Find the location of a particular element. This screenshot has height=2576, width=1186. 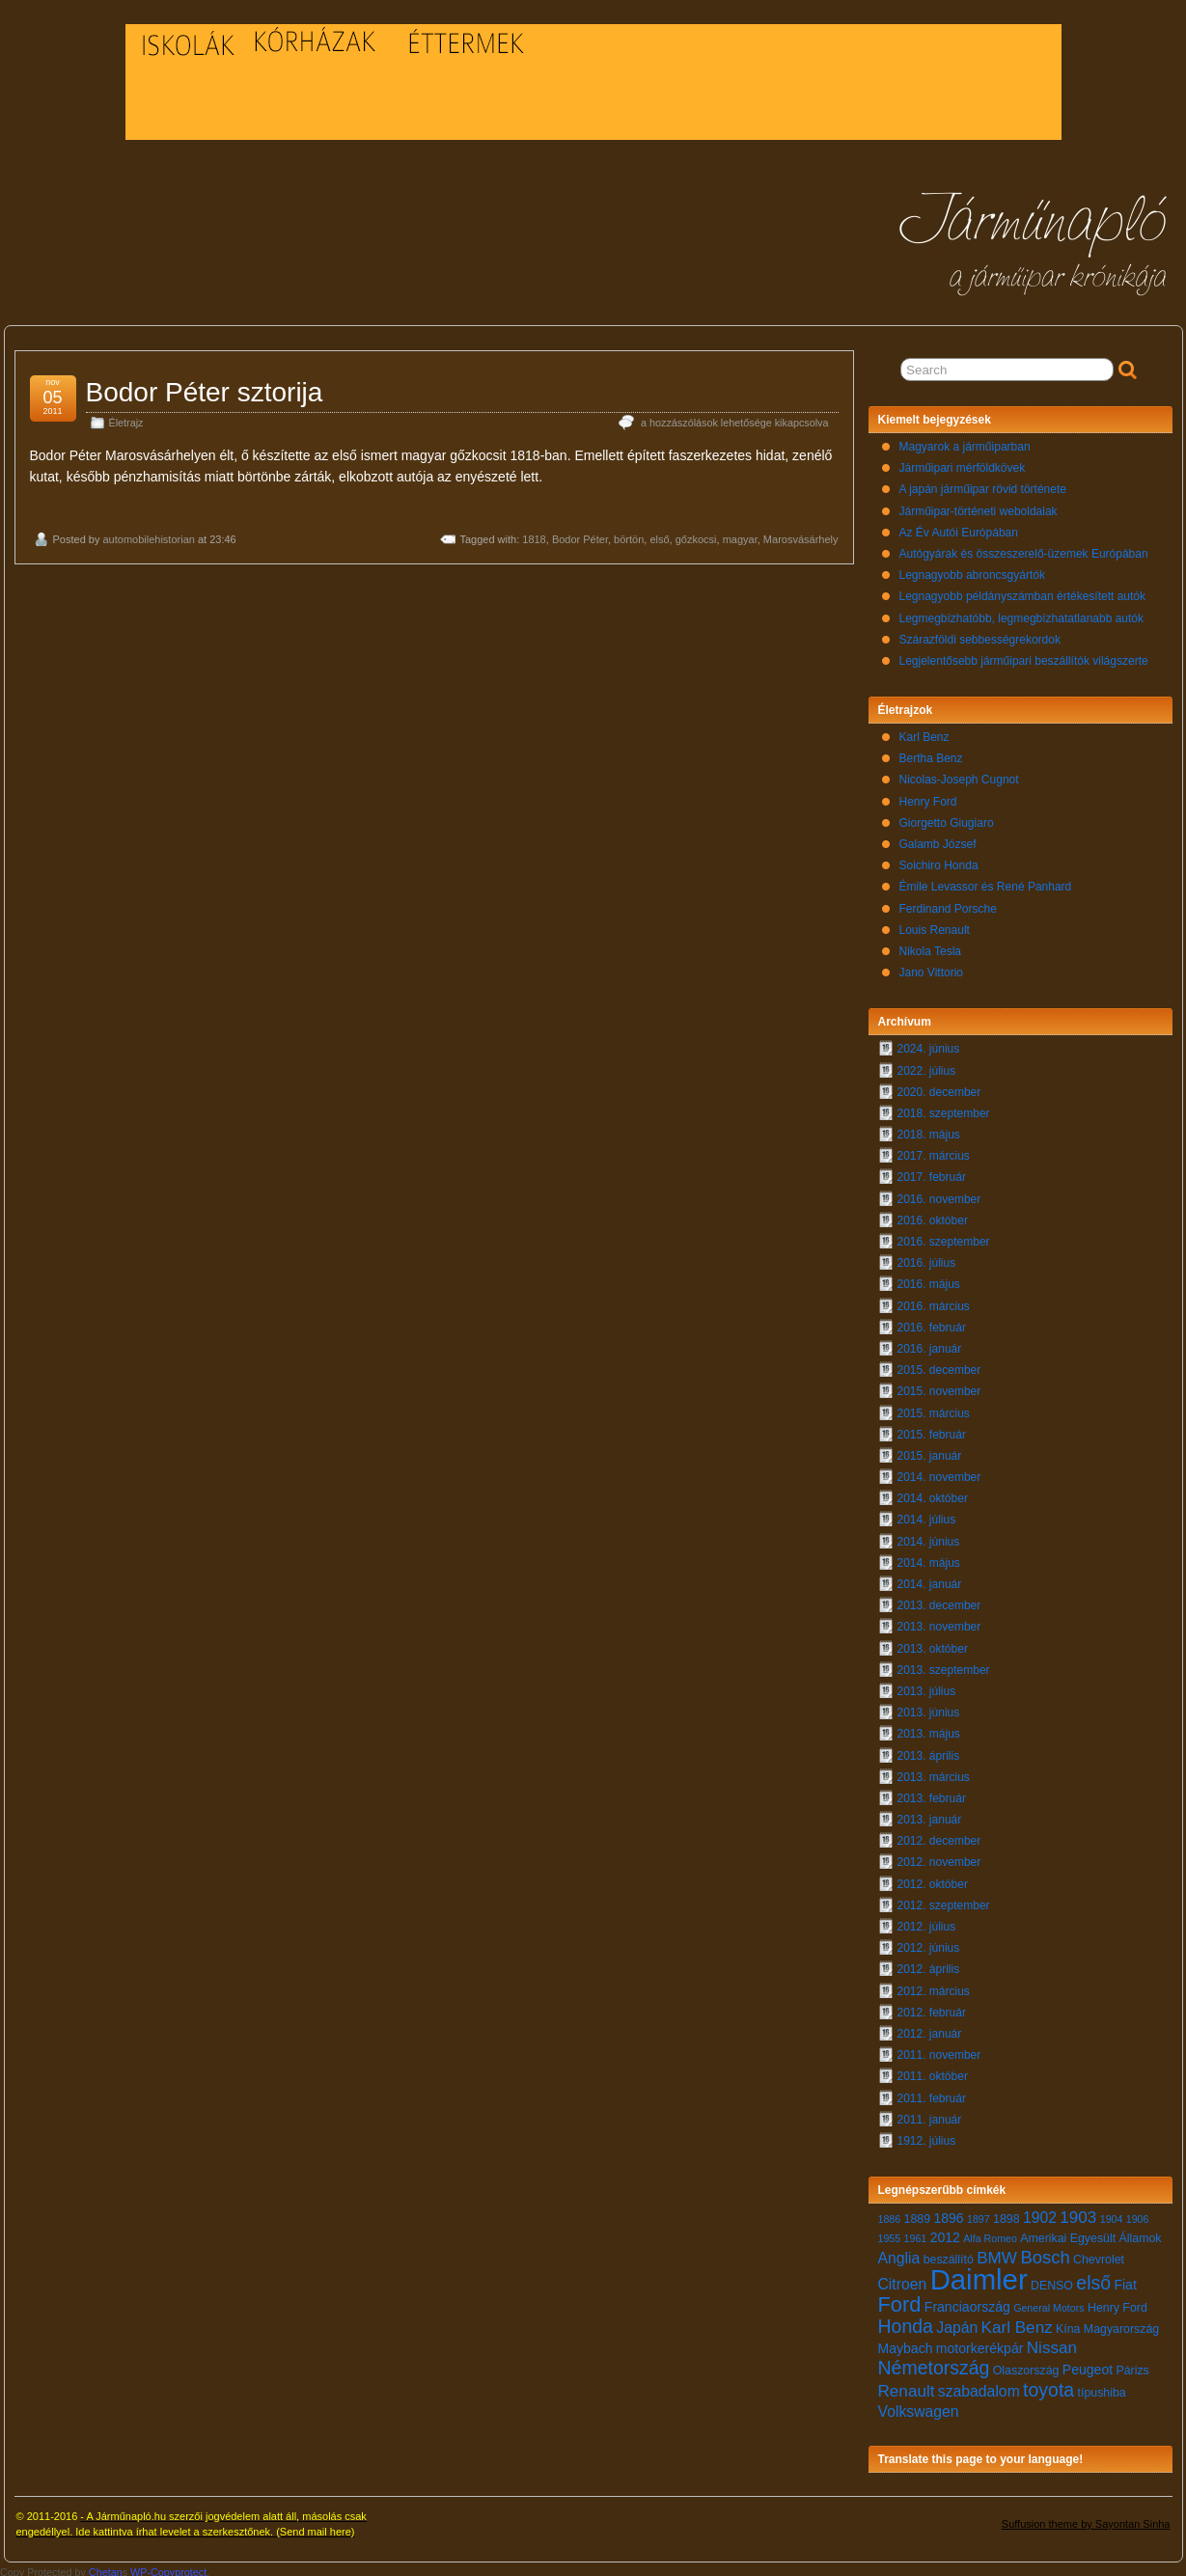

toyota [toyota (12 elem)] is located at coordinates (1048, 2385).